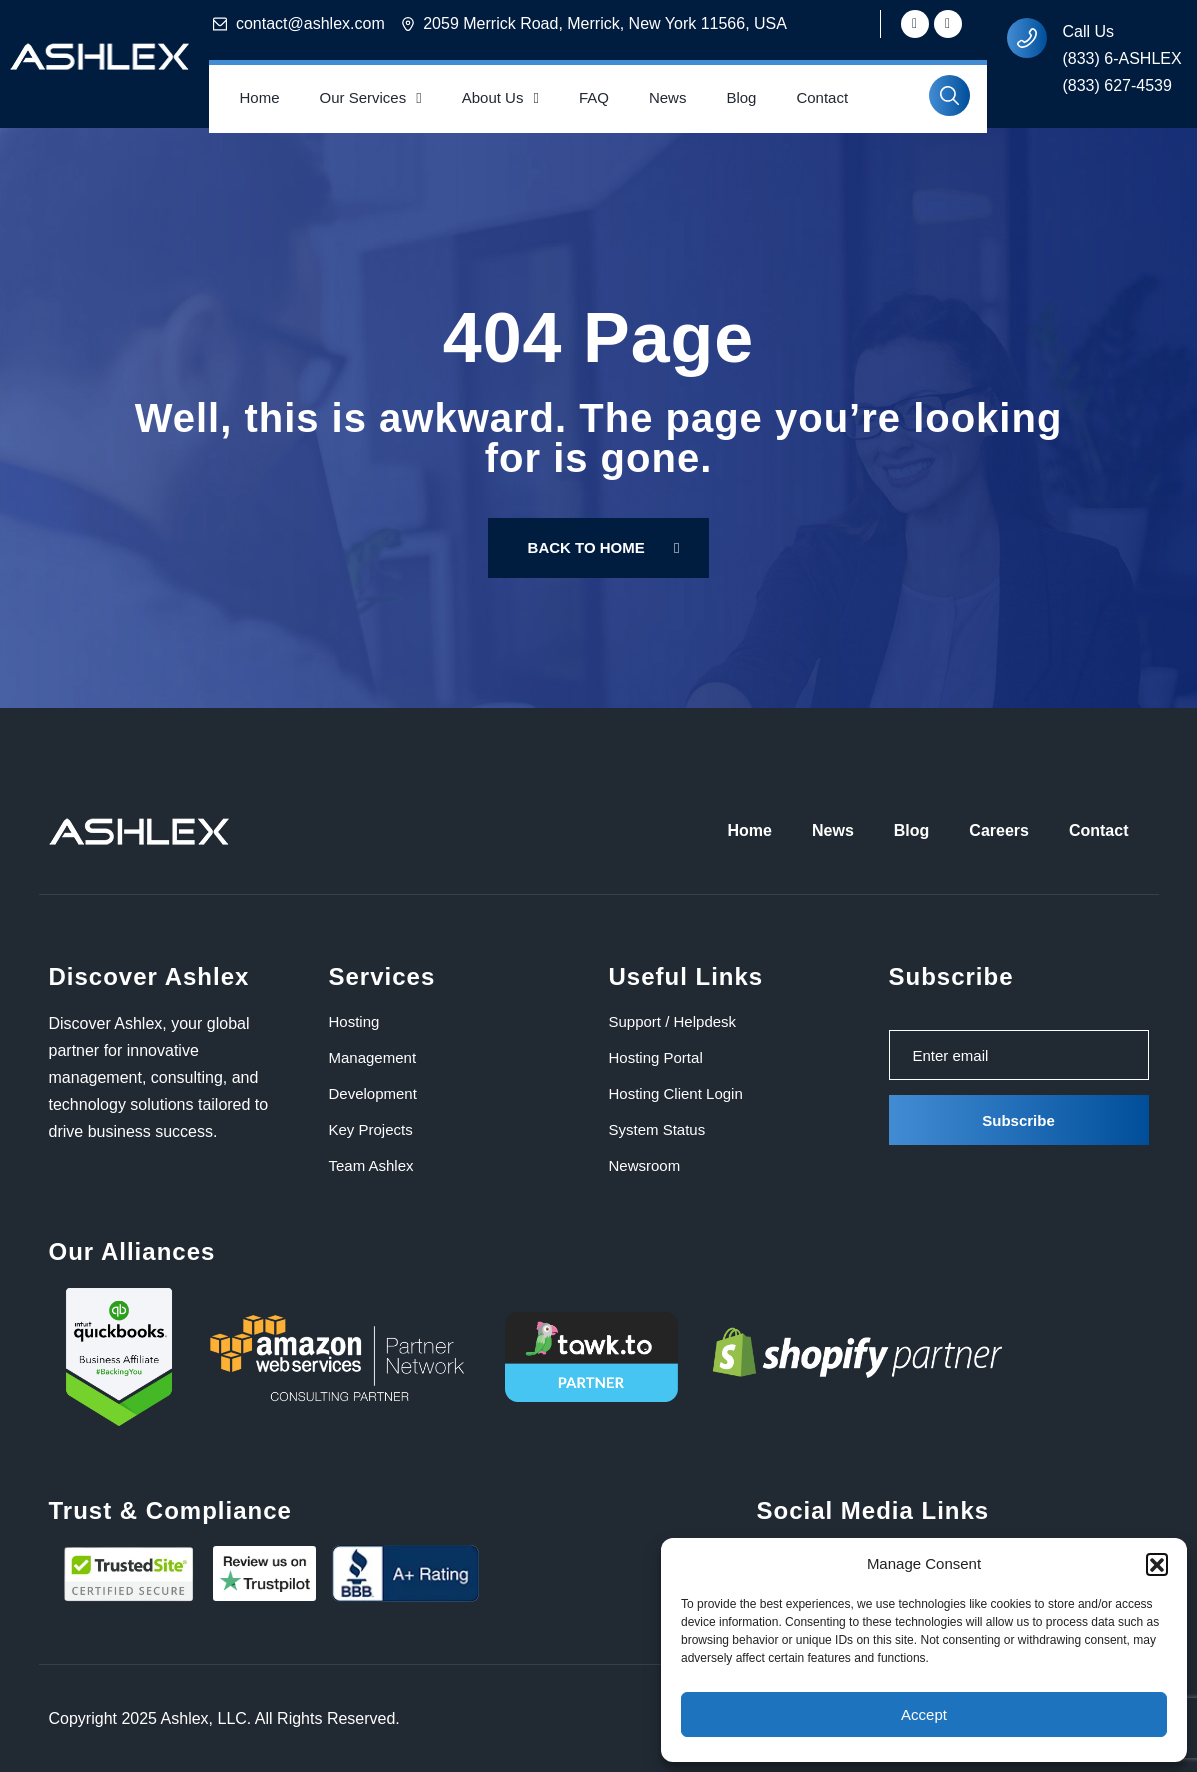  I want to click on Support / Helpdesk, so click(673, 1021).